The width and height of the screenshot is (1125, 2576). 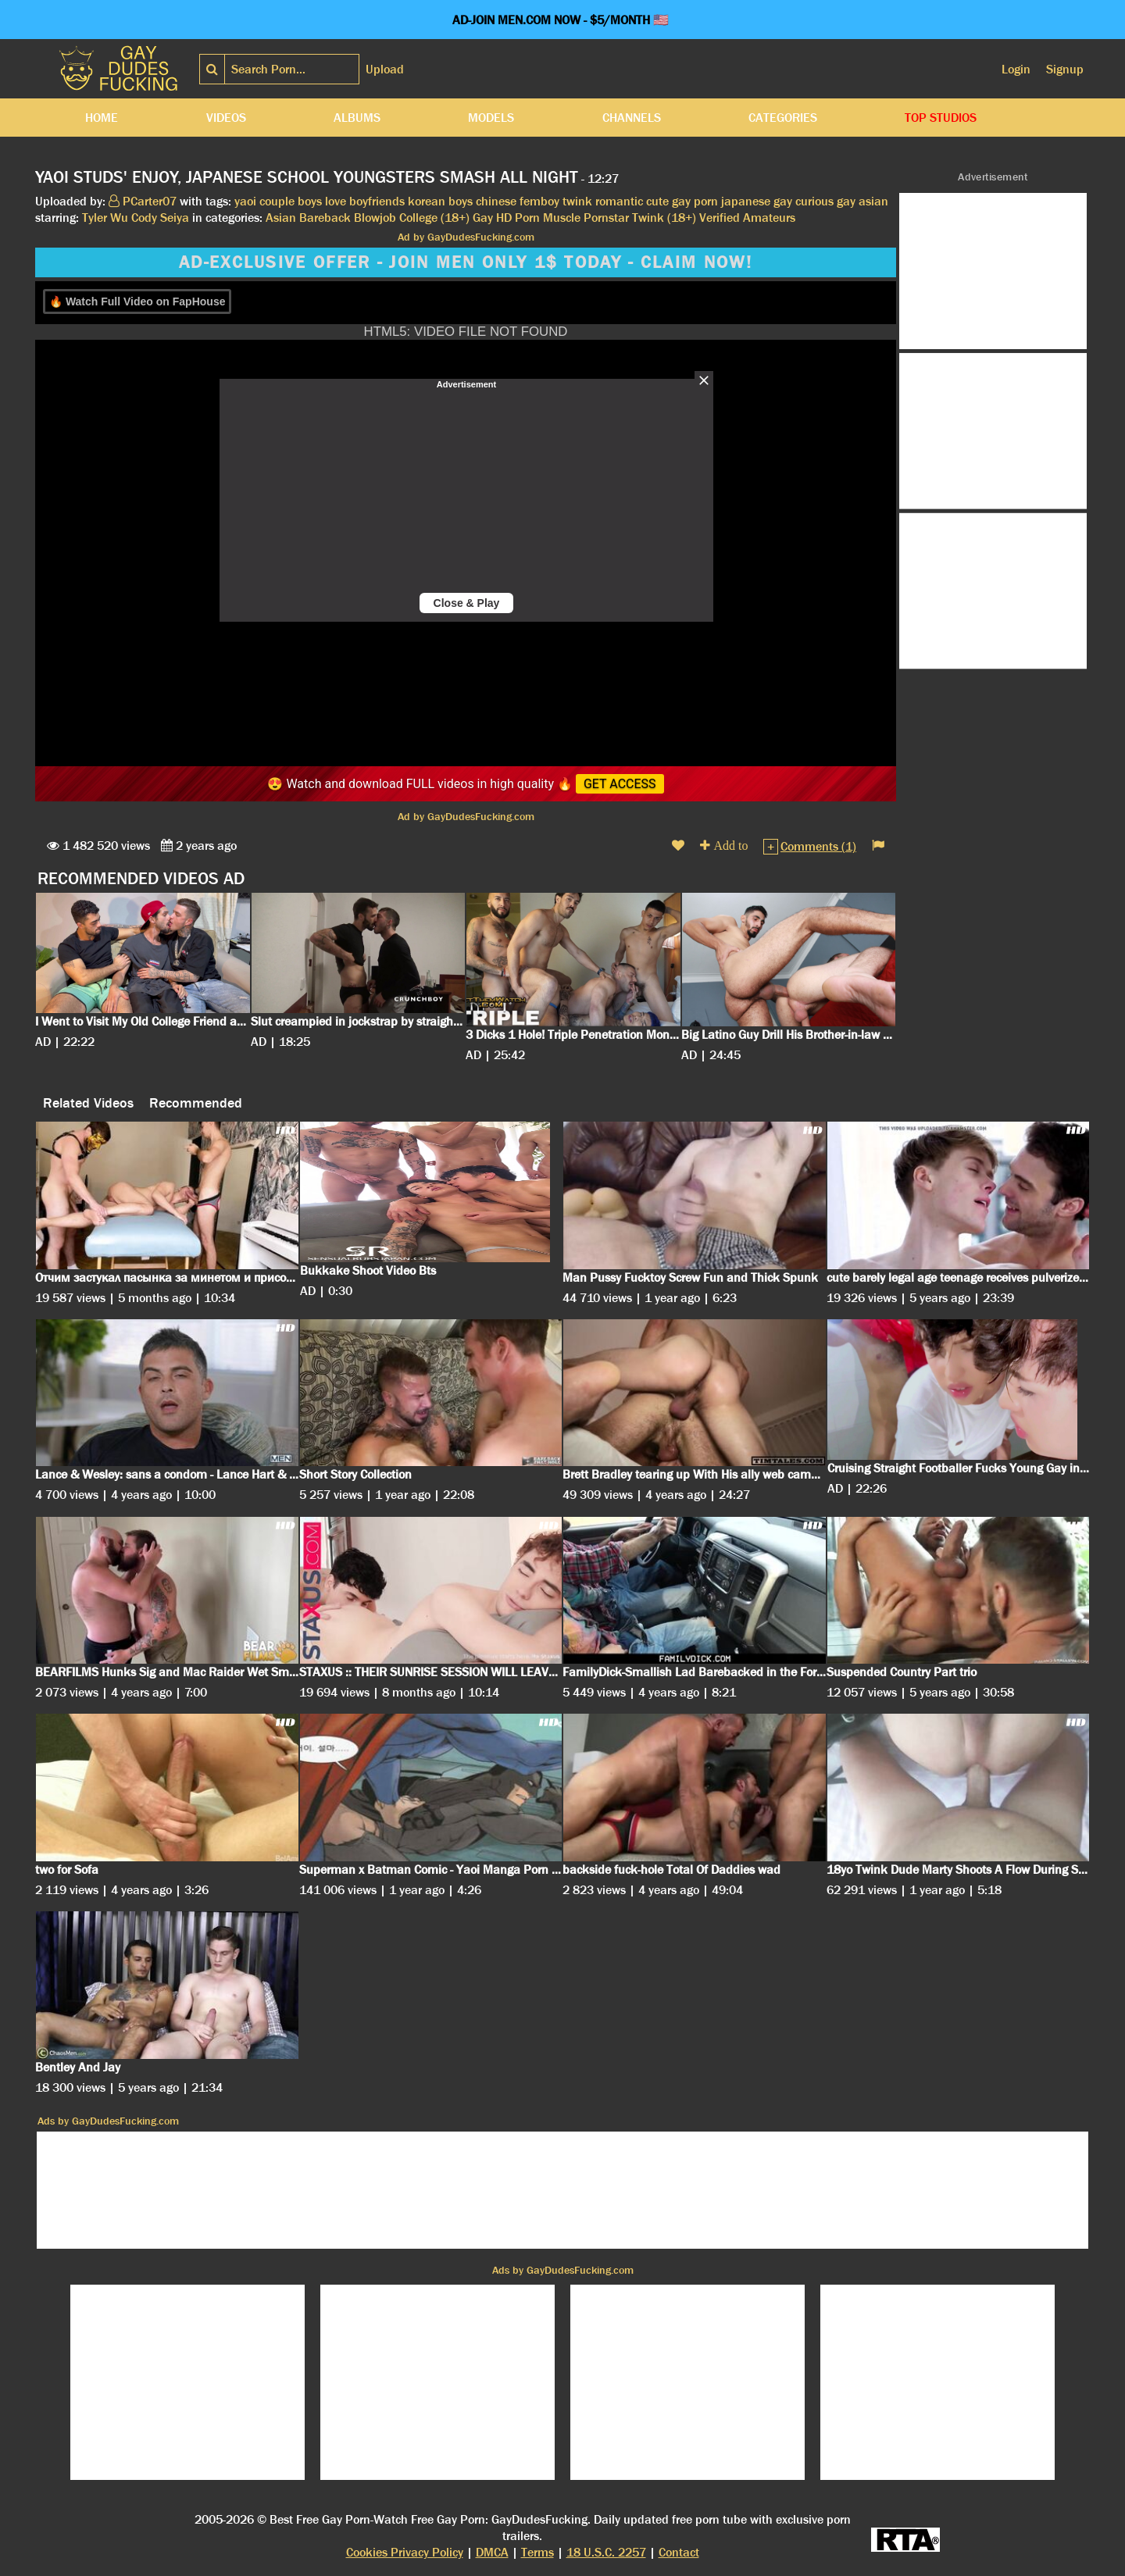 What do you see at coordinates (1016, 69) in the screenshot?
I see `Login` at bounding box center [1016, 69].